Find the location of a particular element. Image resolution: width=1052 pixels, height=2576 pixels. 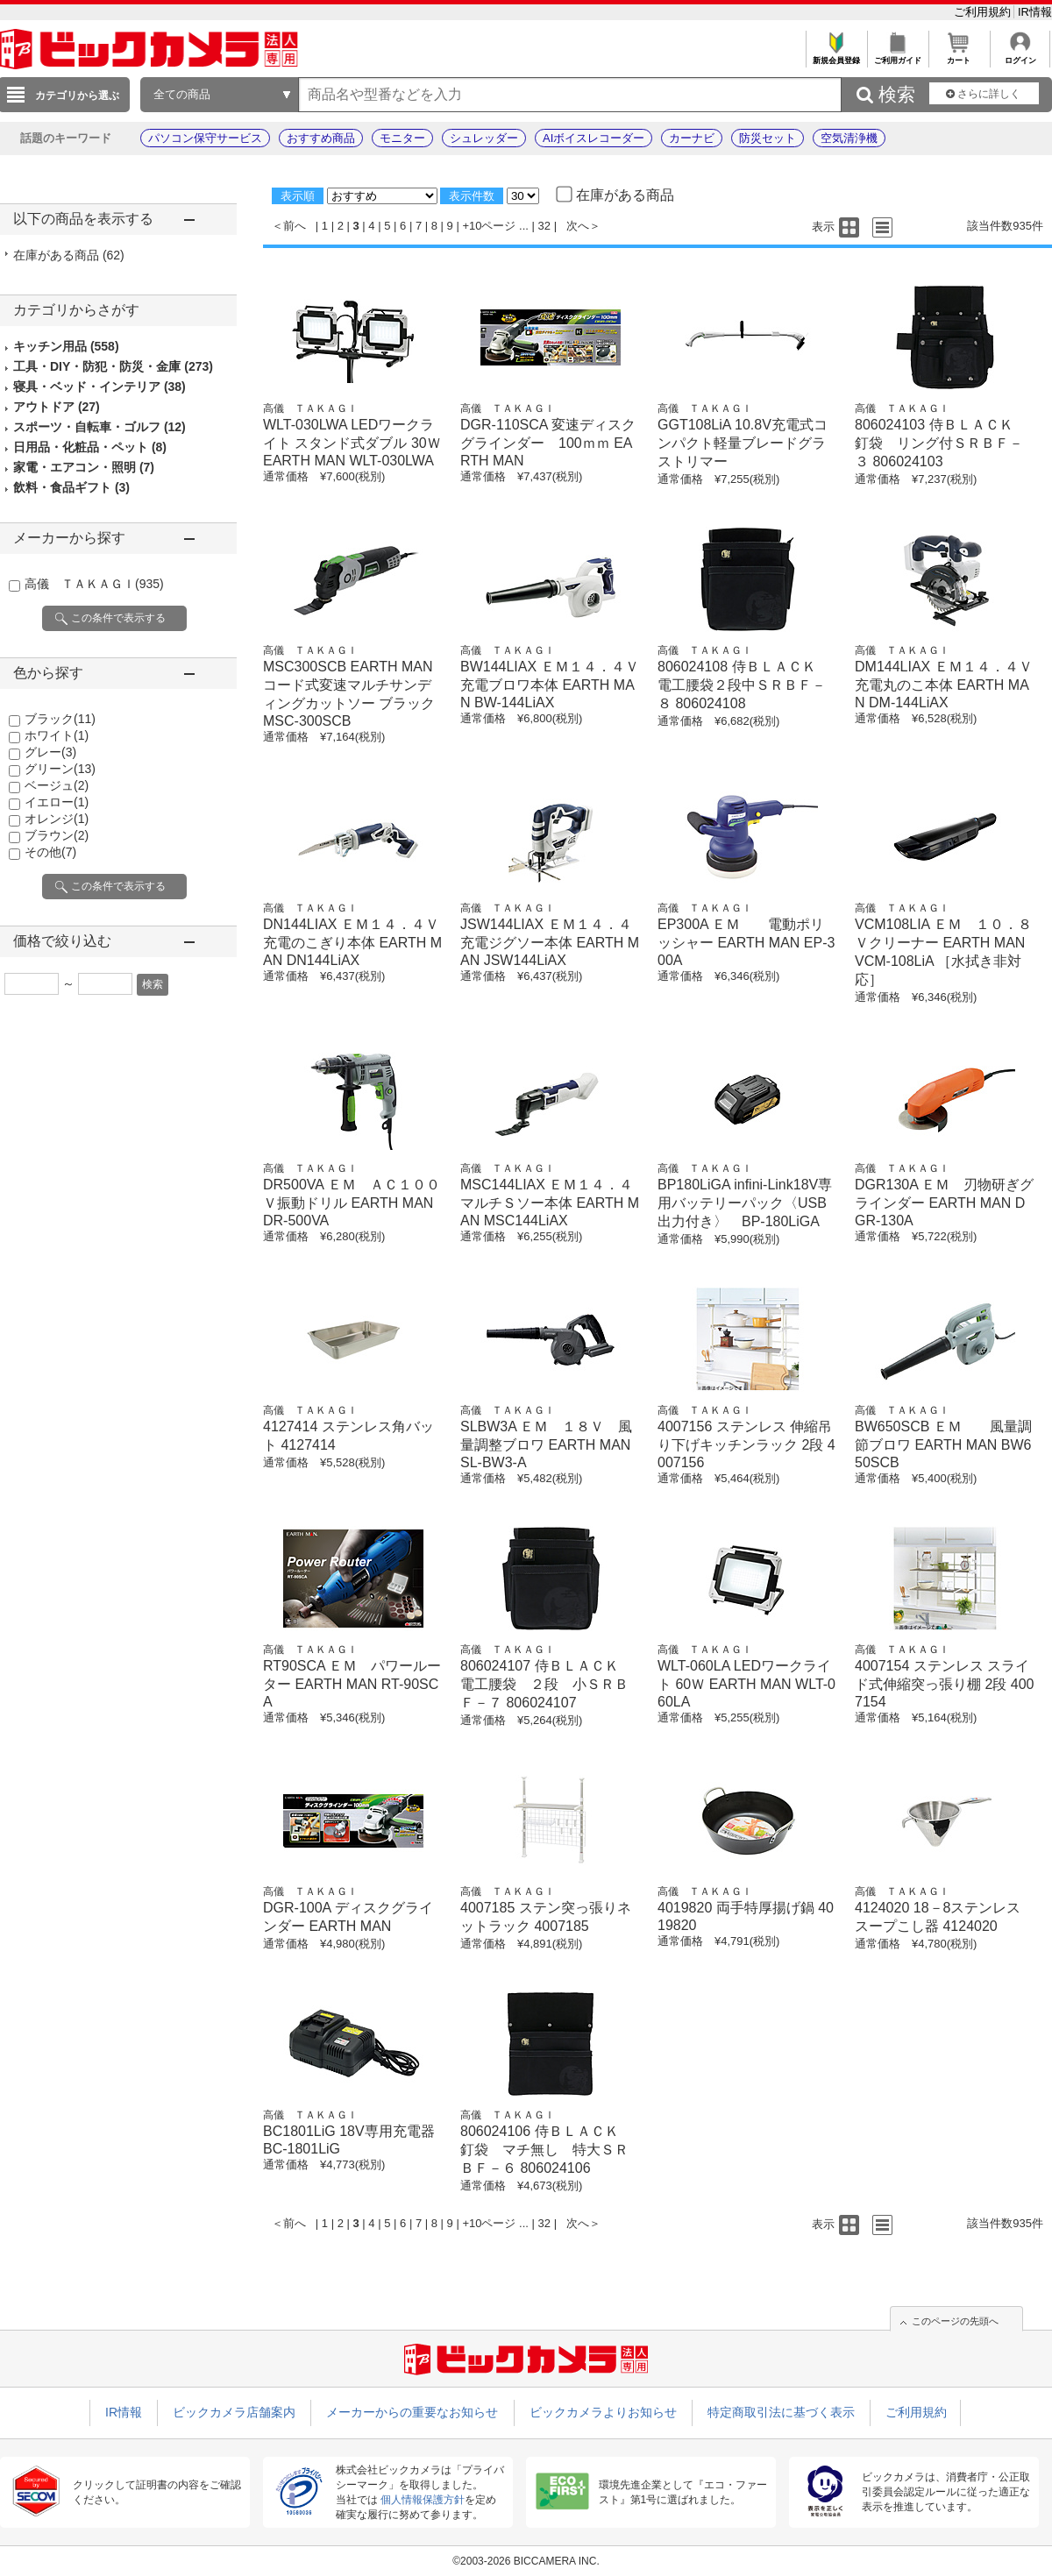

その他 is located at coordinates (50, 852).